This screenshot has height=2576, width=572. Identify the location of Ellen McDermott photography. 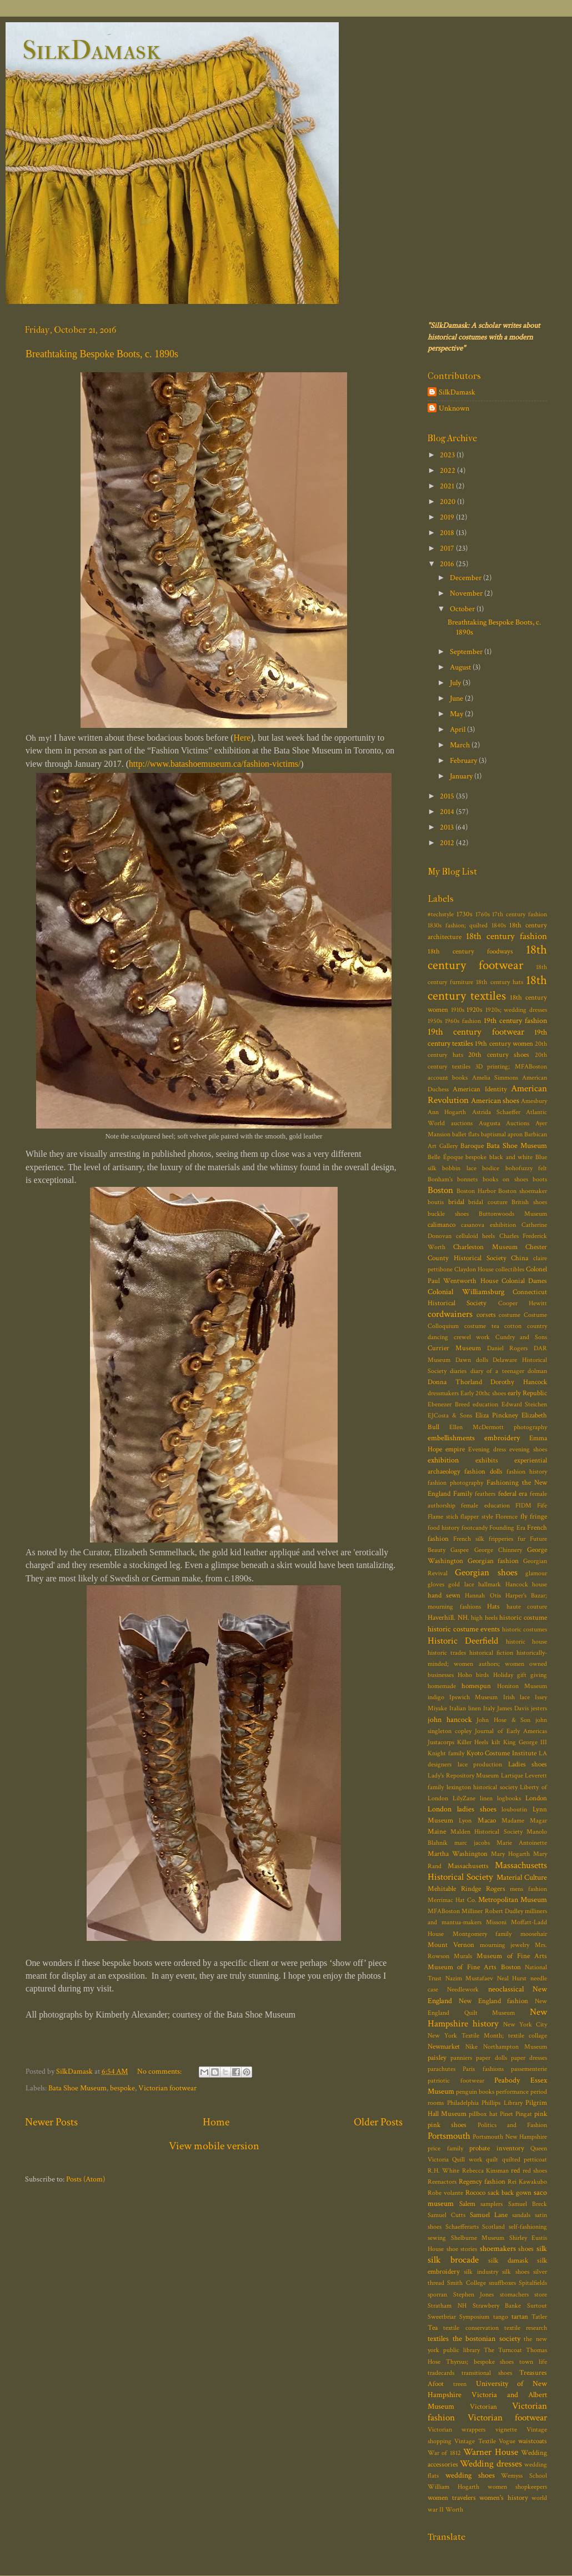
(498, 1427).